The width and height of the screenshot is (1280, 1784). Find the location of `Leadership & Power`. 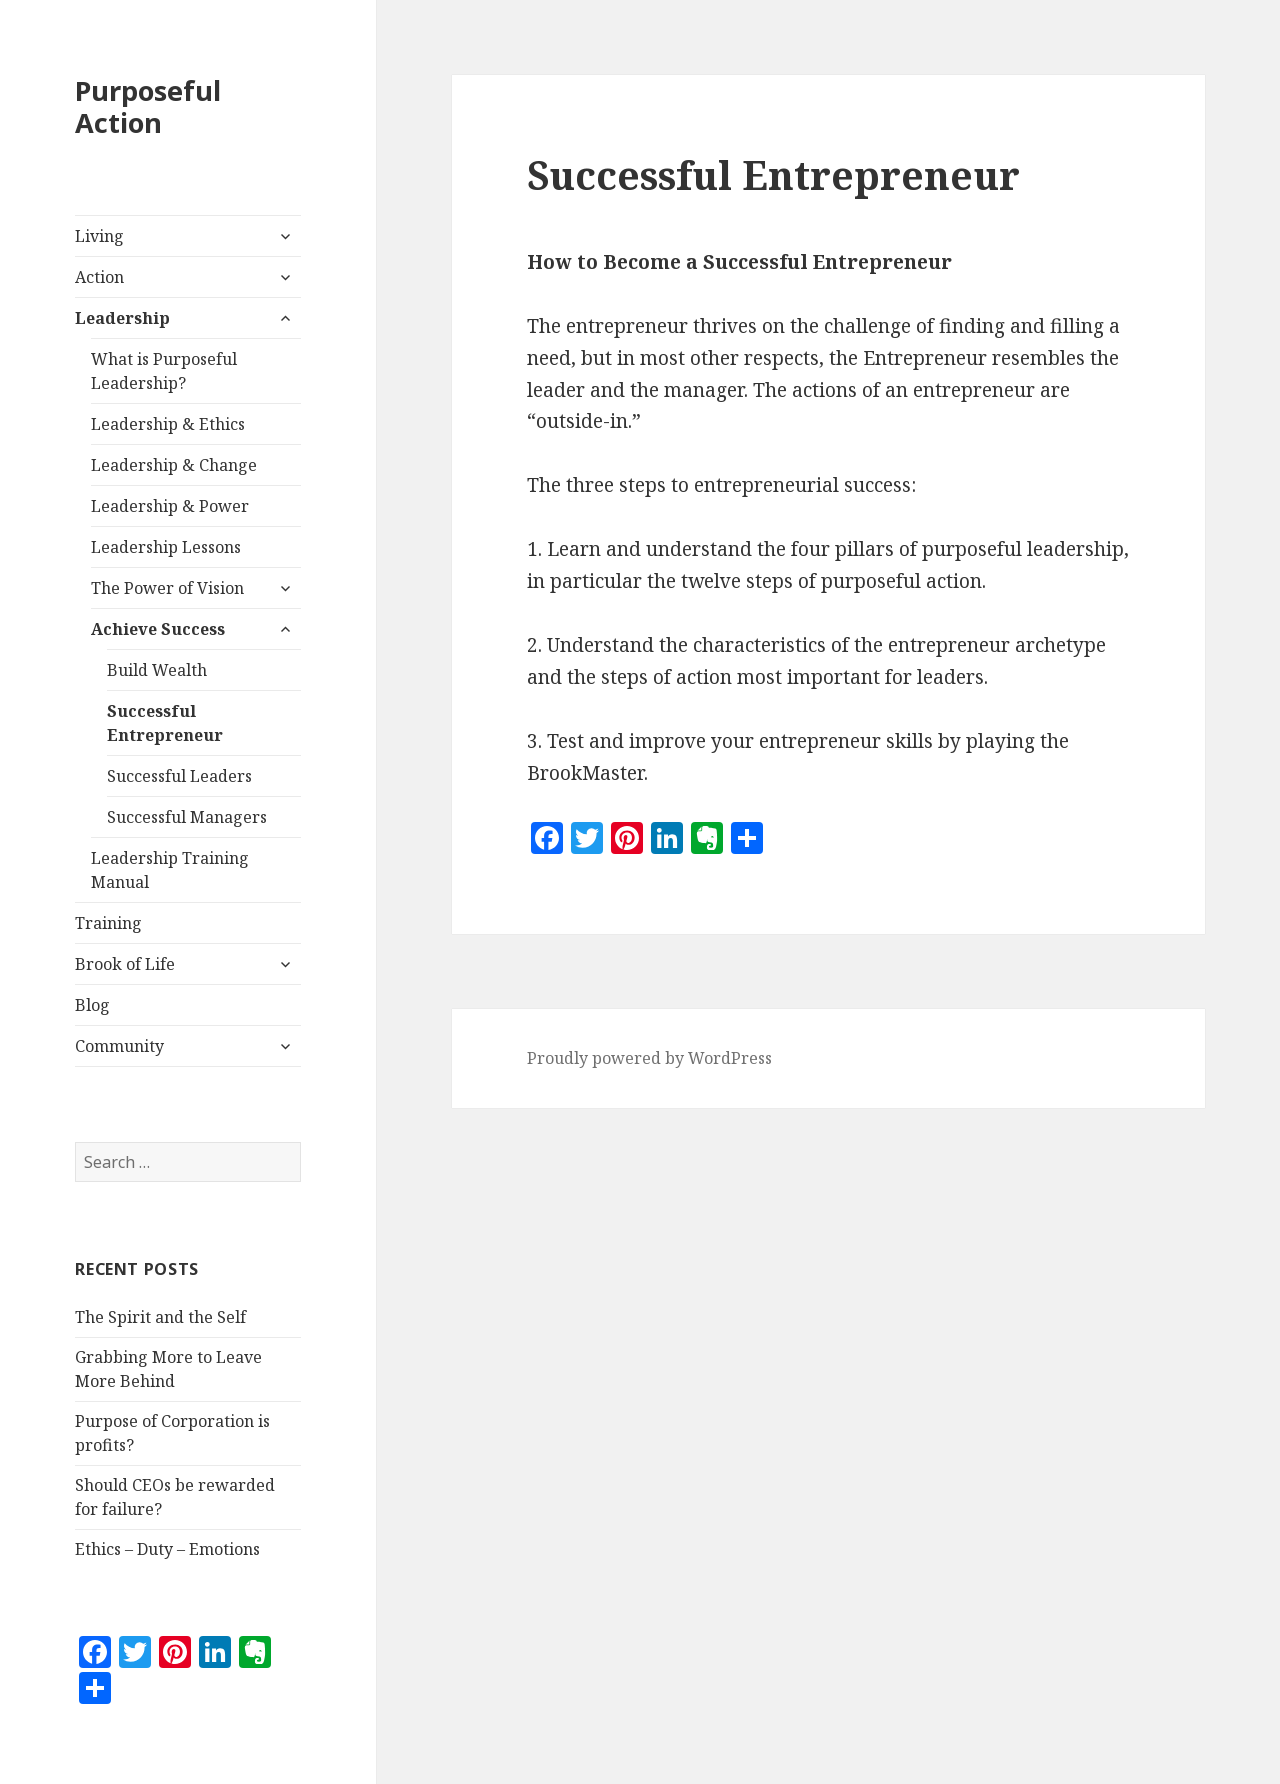

Leadership & Power is located at coordinates (170, 506).